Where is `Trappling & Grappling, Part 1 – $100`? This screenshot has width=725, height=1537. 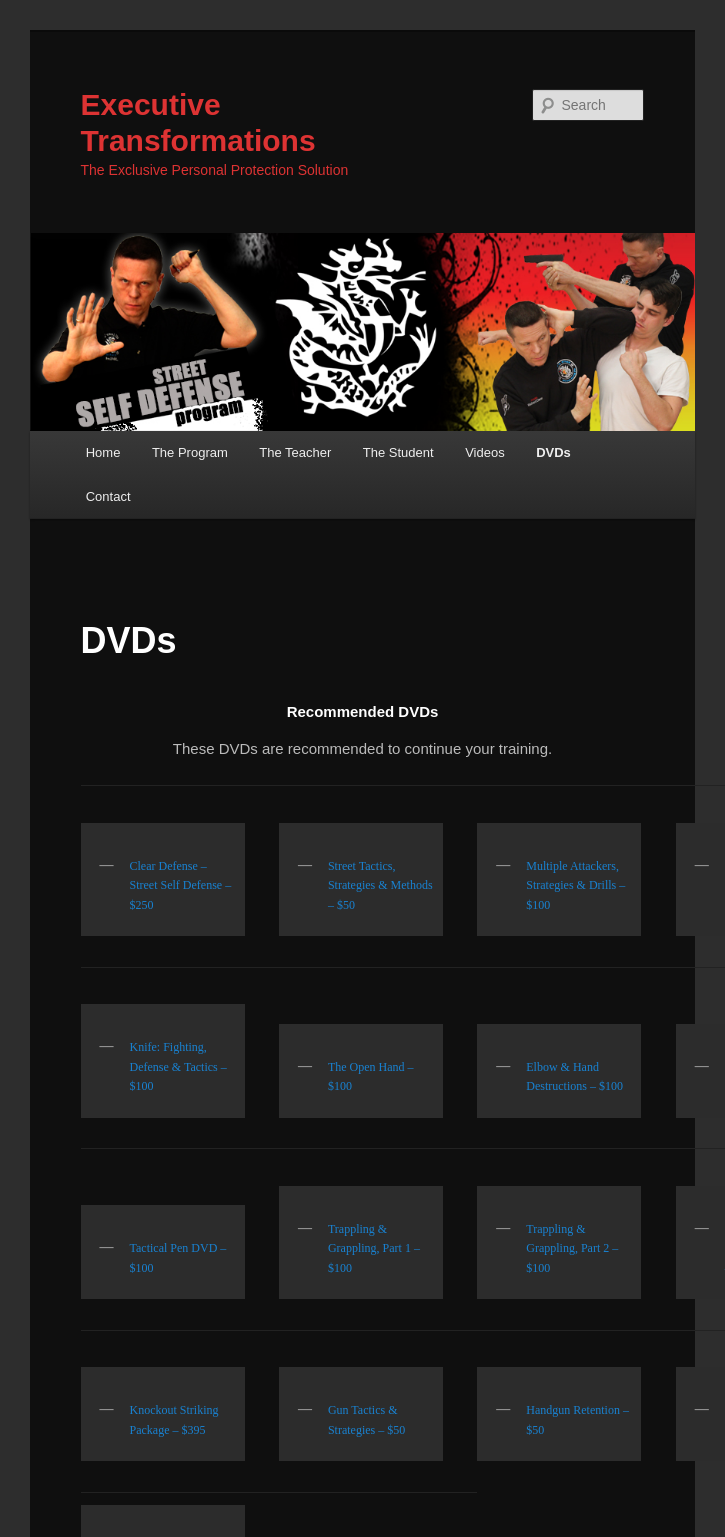
Trappling & Grappling, Part 1 – $100 is located at coordinates (374, 1248).